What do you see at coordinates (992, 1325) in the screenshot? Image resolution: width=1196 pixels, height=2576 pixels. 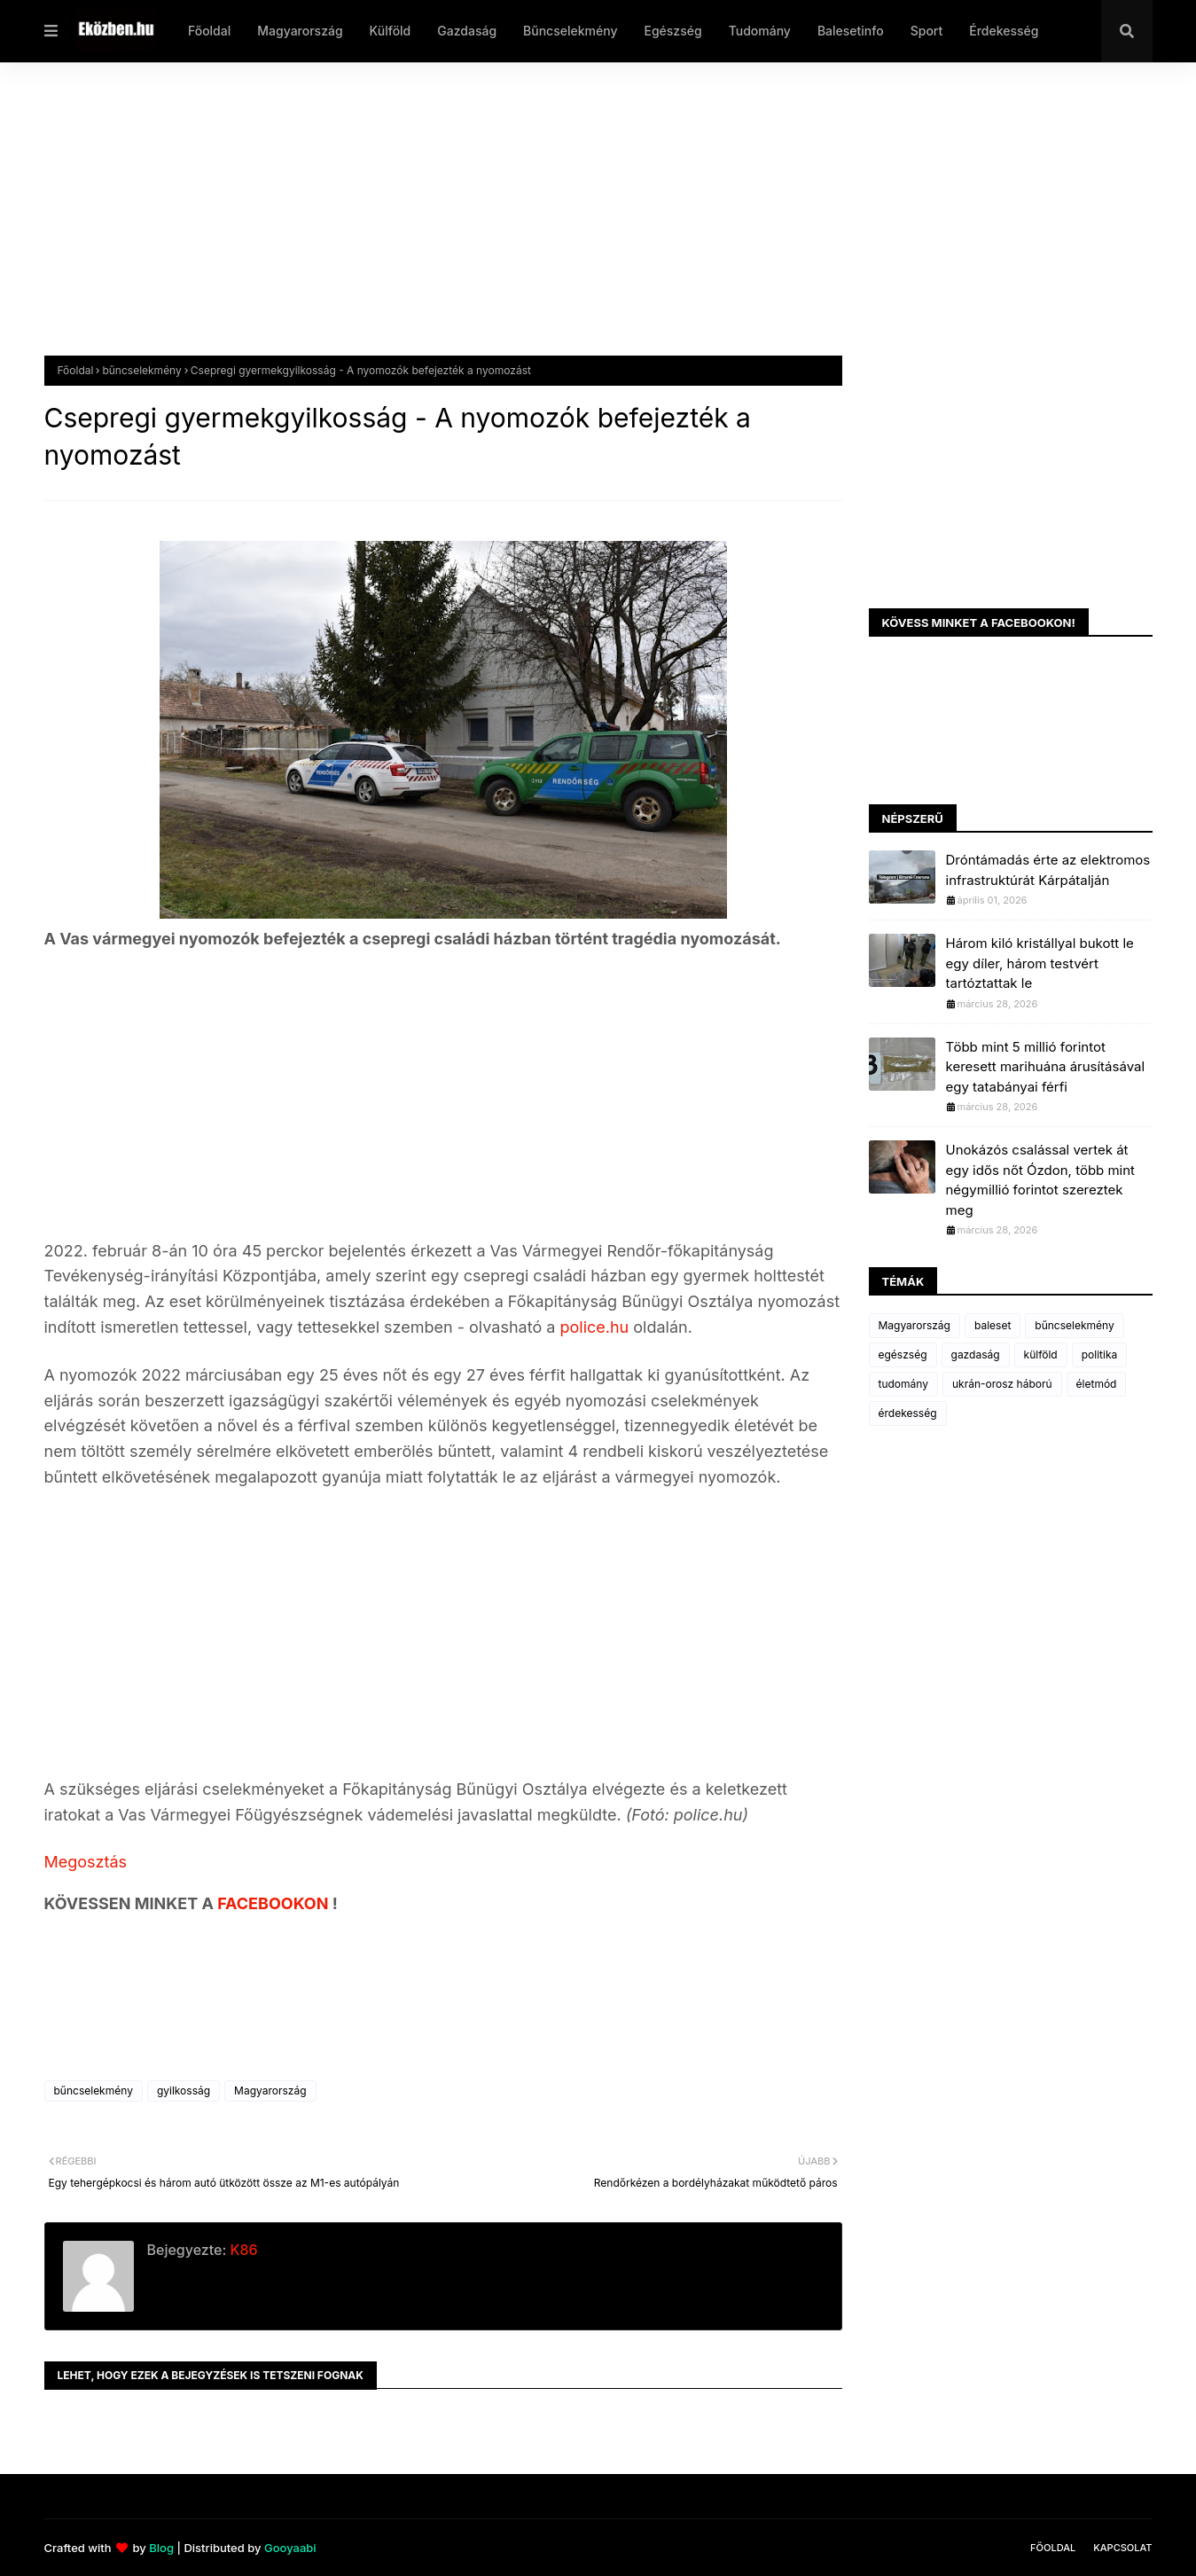 I see `baleset` at bounding box center [992, 1325].